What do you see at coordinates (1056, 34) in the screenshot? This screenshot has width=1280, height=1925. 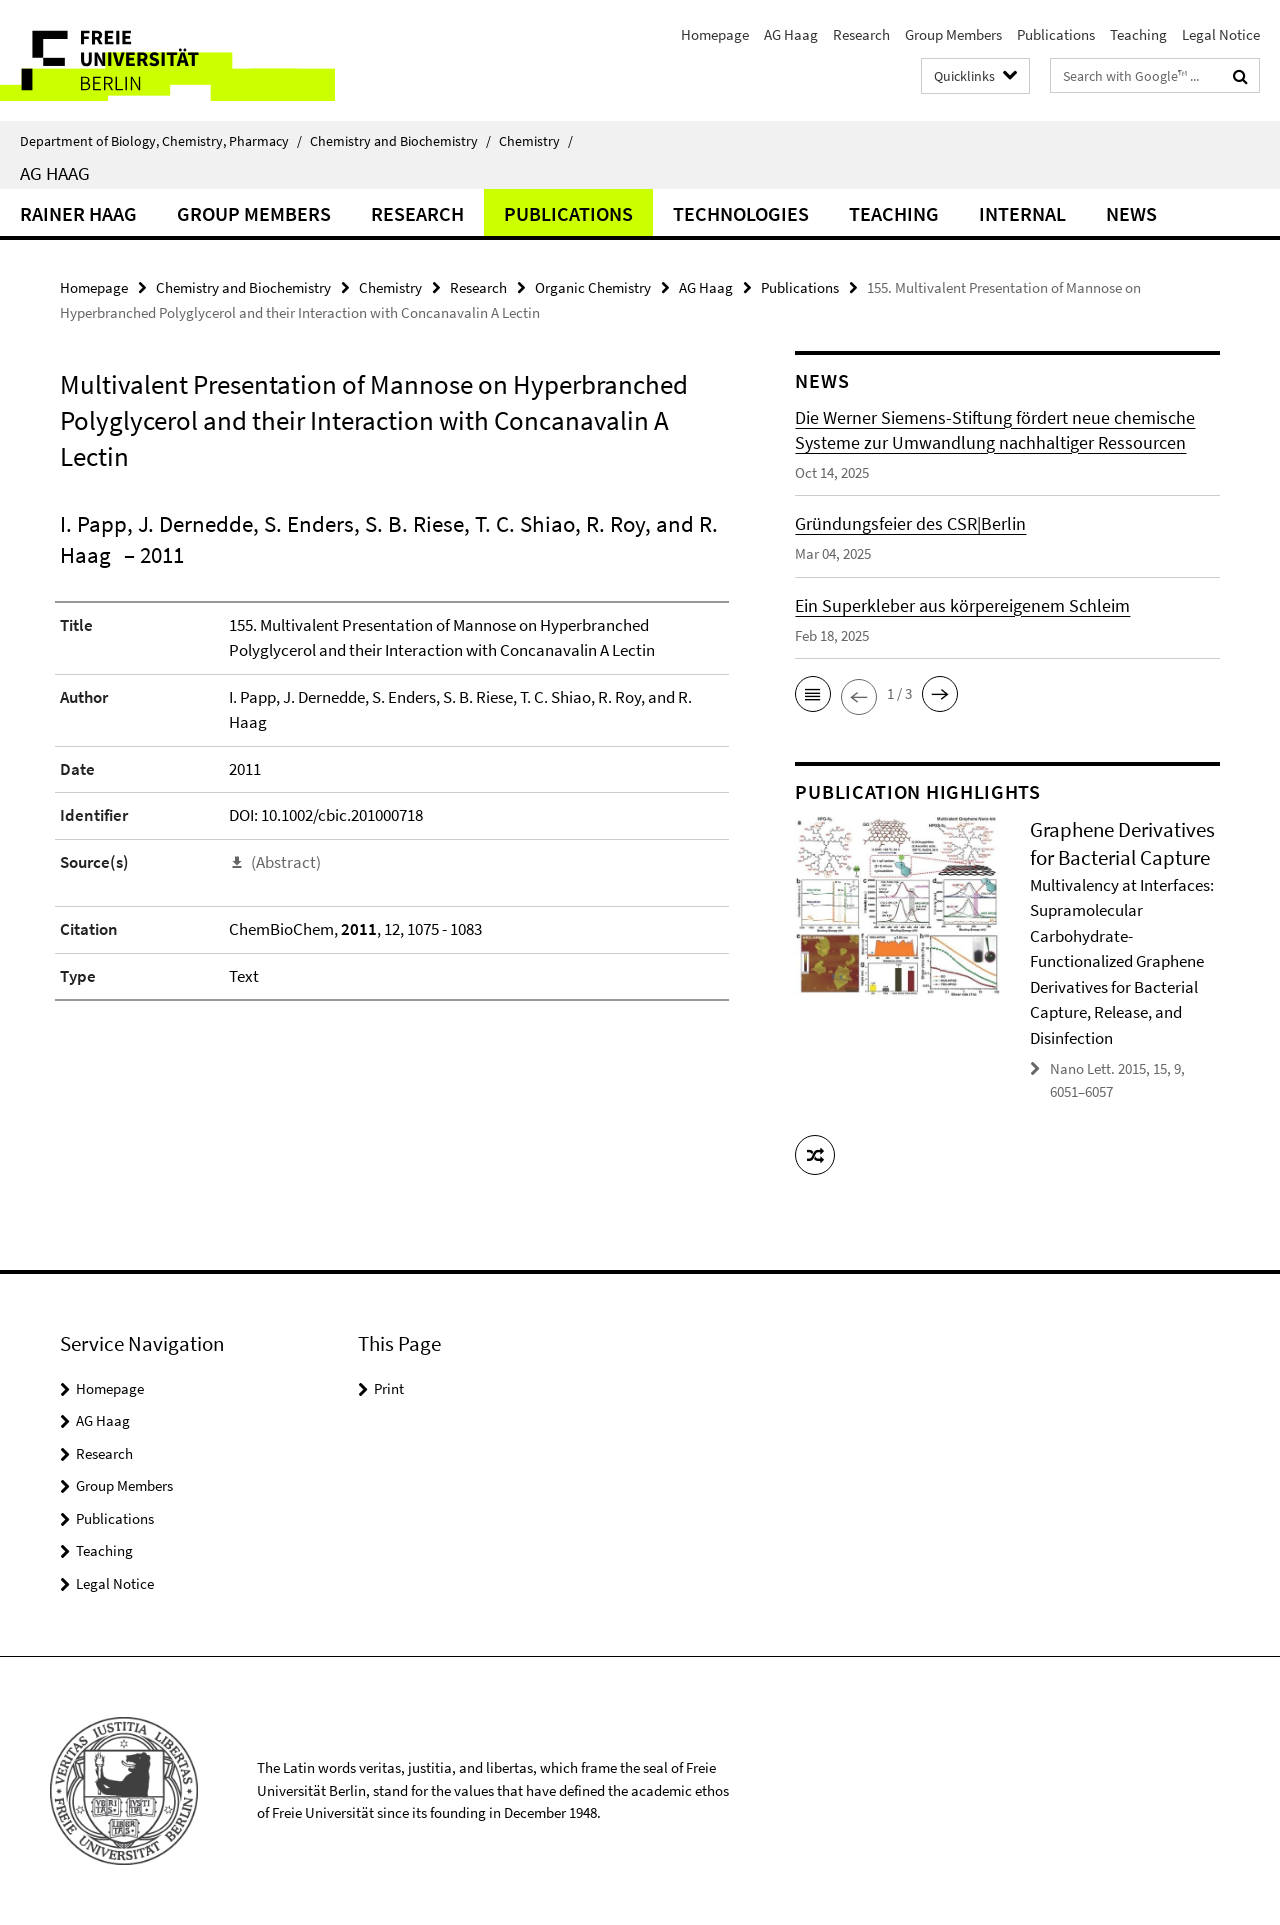 I see `Publications` at bounding box center [1056, 34].